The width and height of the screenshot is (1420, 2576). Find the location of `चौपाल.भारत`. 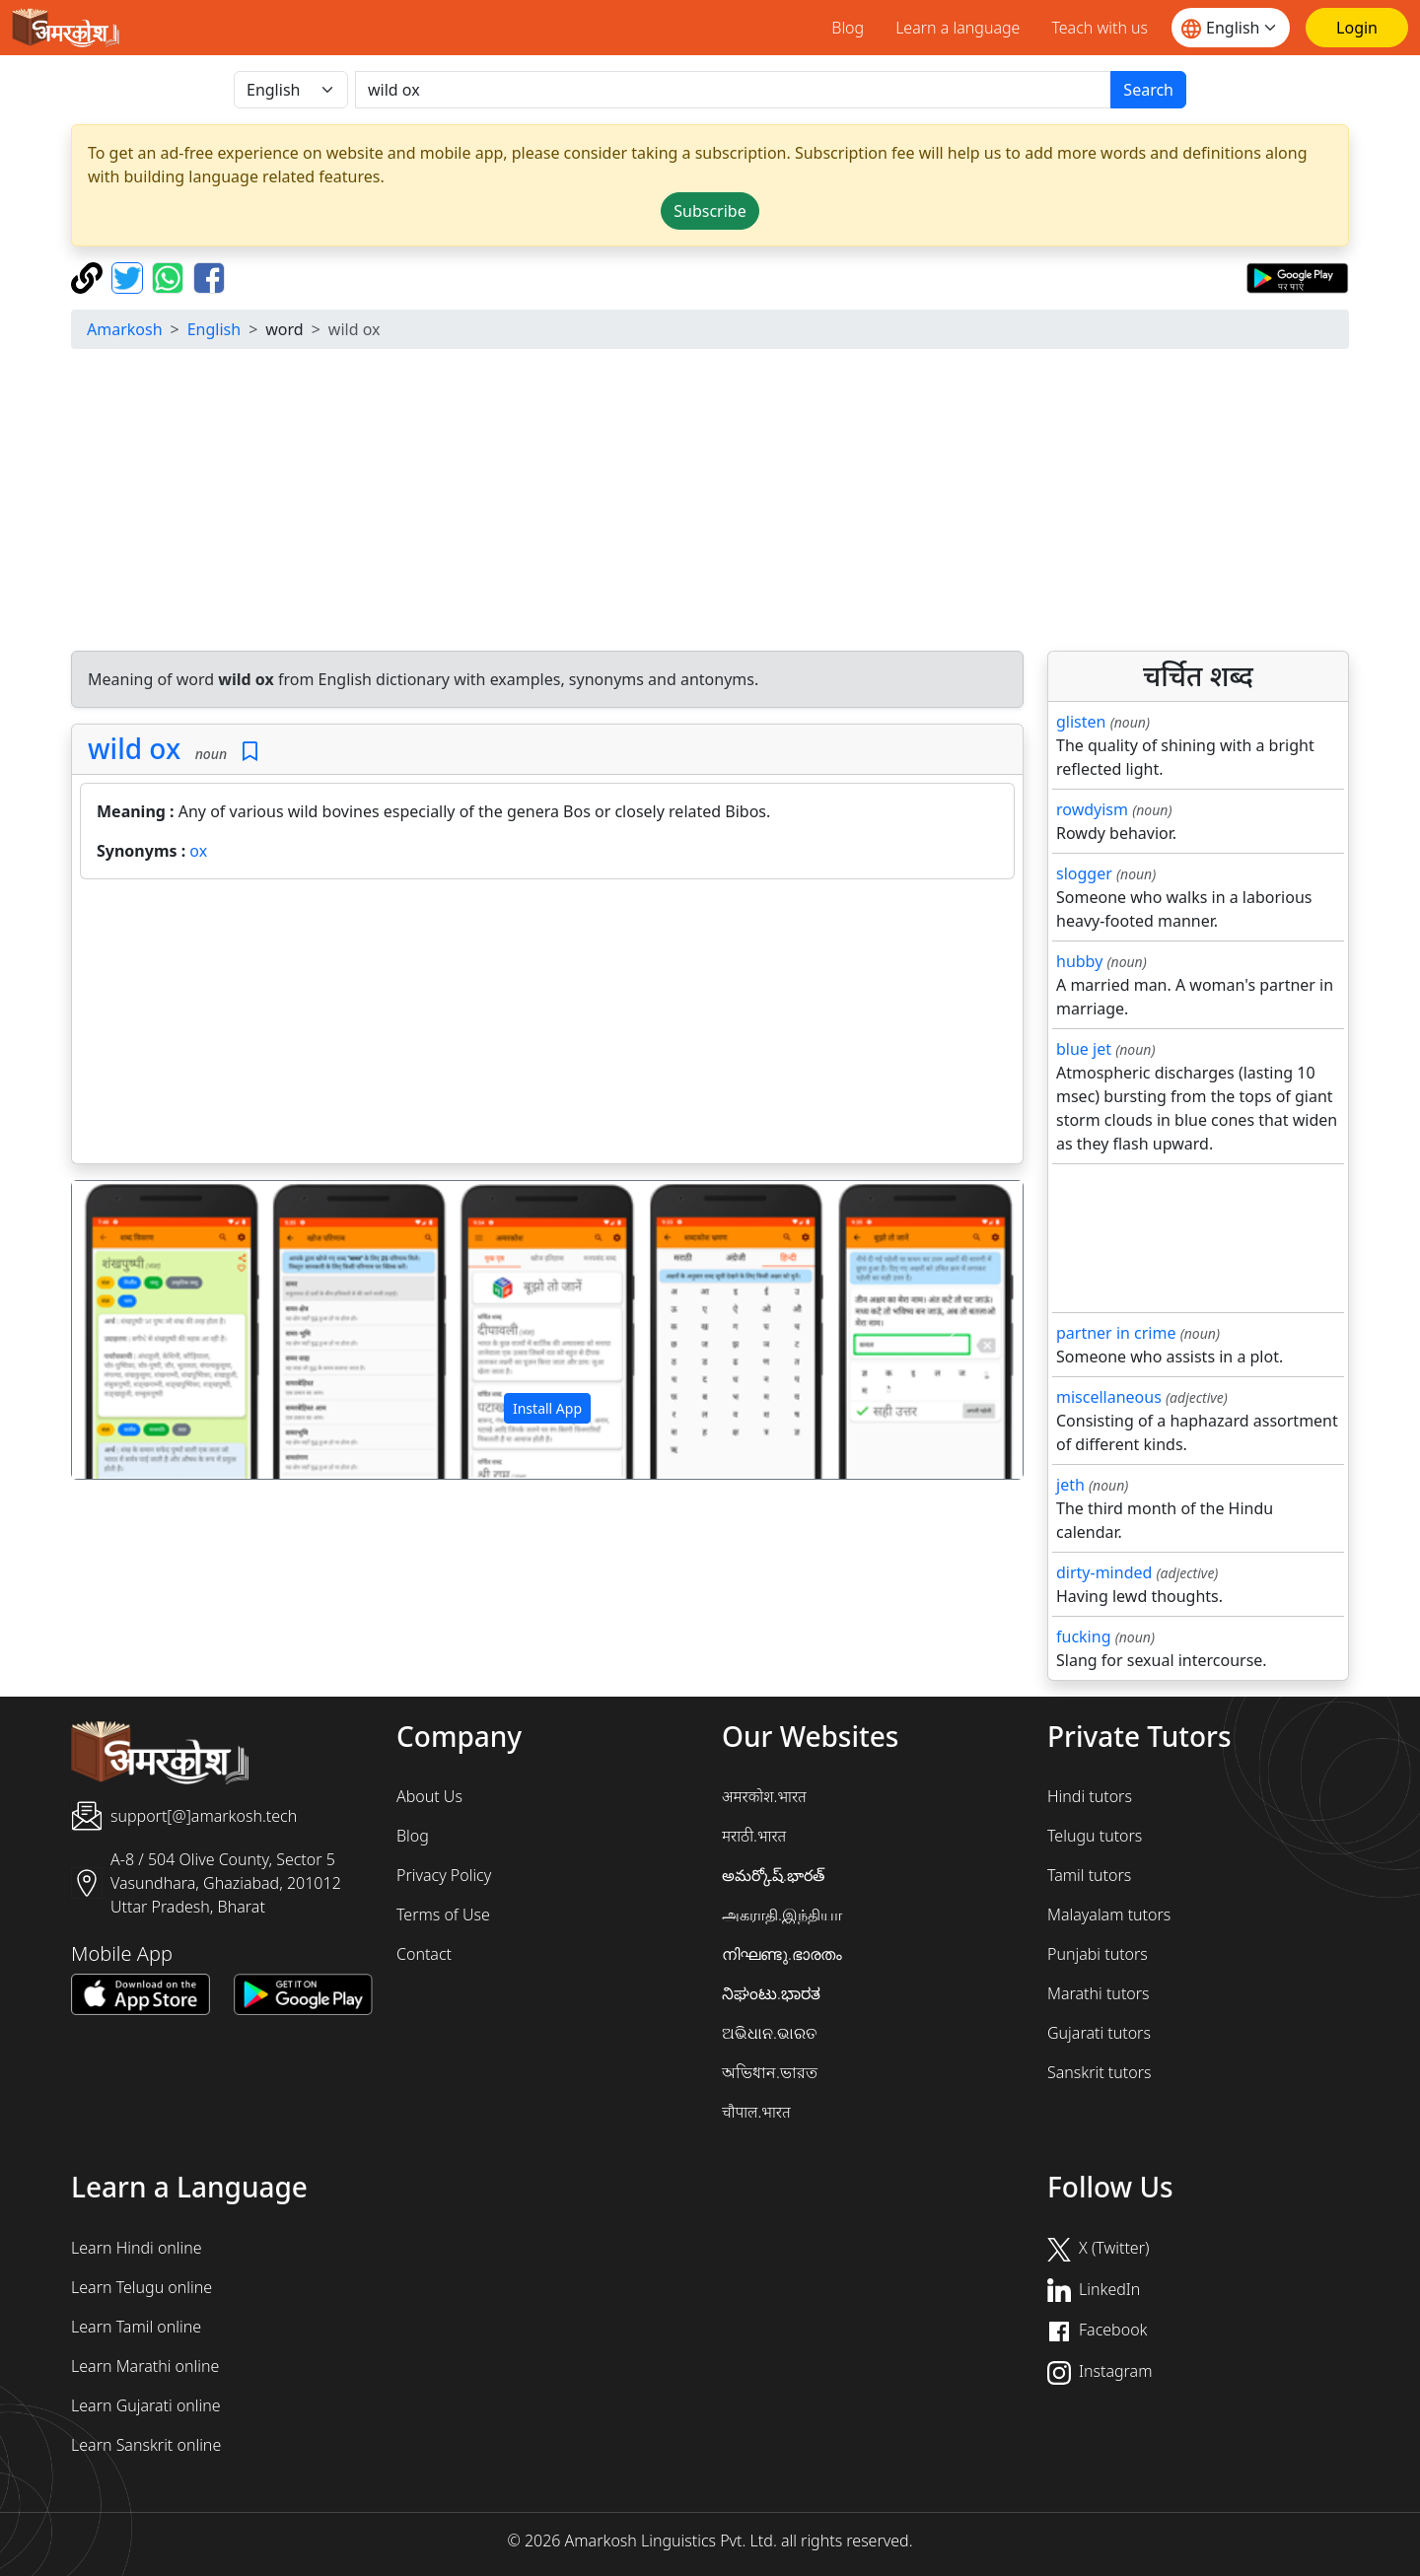

चौपाल.भारत is located at coordinates (756, 2112).